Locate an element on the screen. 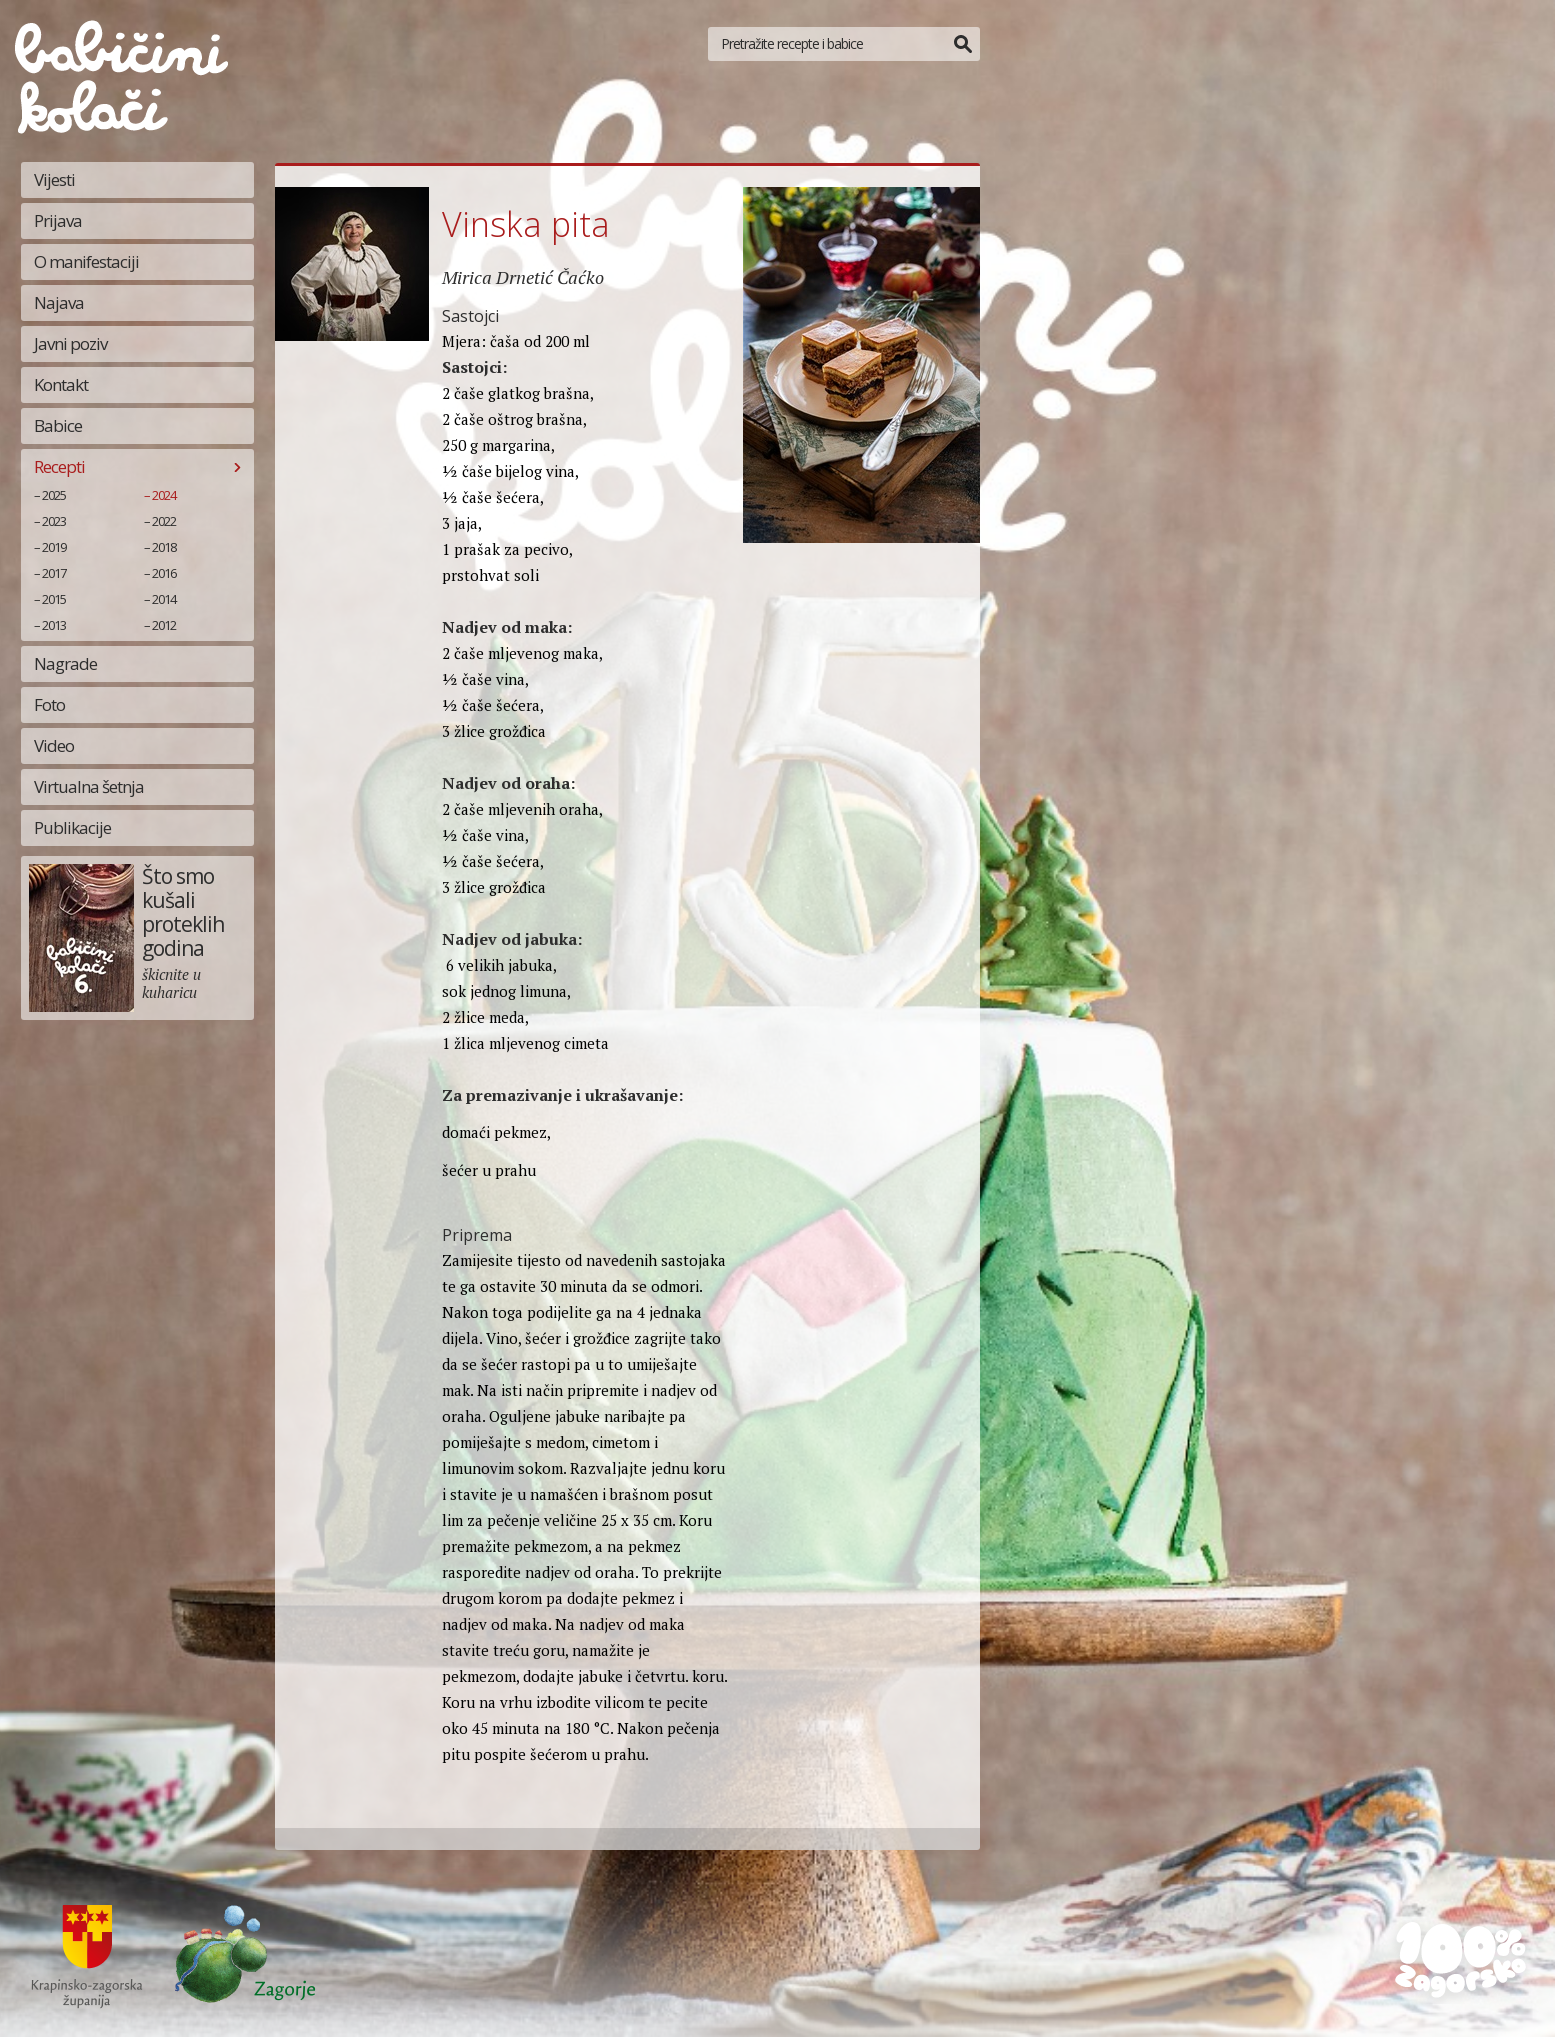 The height and width of the screenshot is (2037, 1555). 2025 is located at coordinates (54, 495).